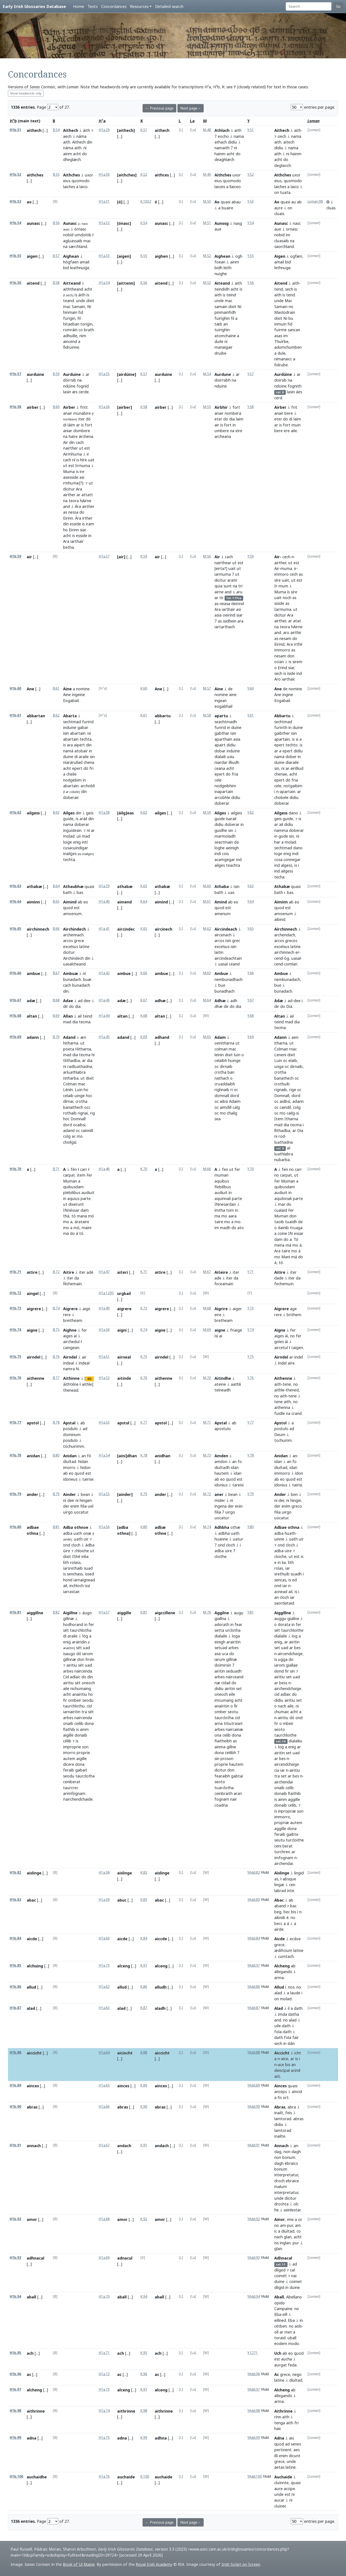 The height and width of the screenshot is (2576, 346). Describe the element at coordinates (69, 386) in the screenshot. I see `ndúine` at that location.